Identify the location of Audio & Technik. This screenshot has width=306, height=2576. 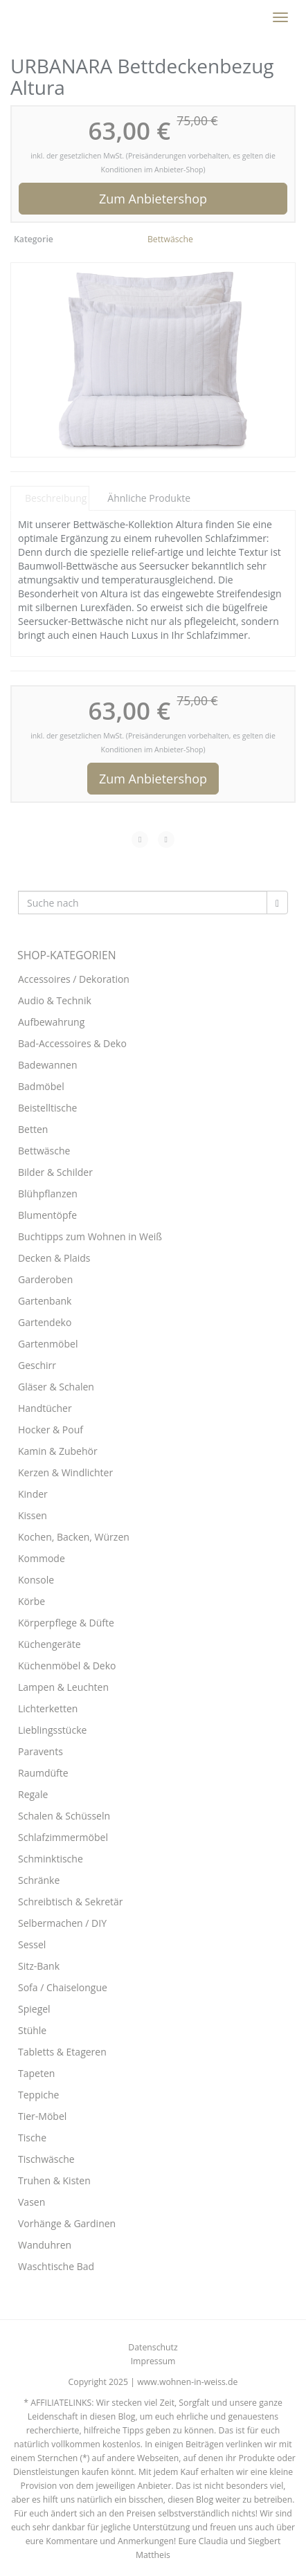
(54, 1000).